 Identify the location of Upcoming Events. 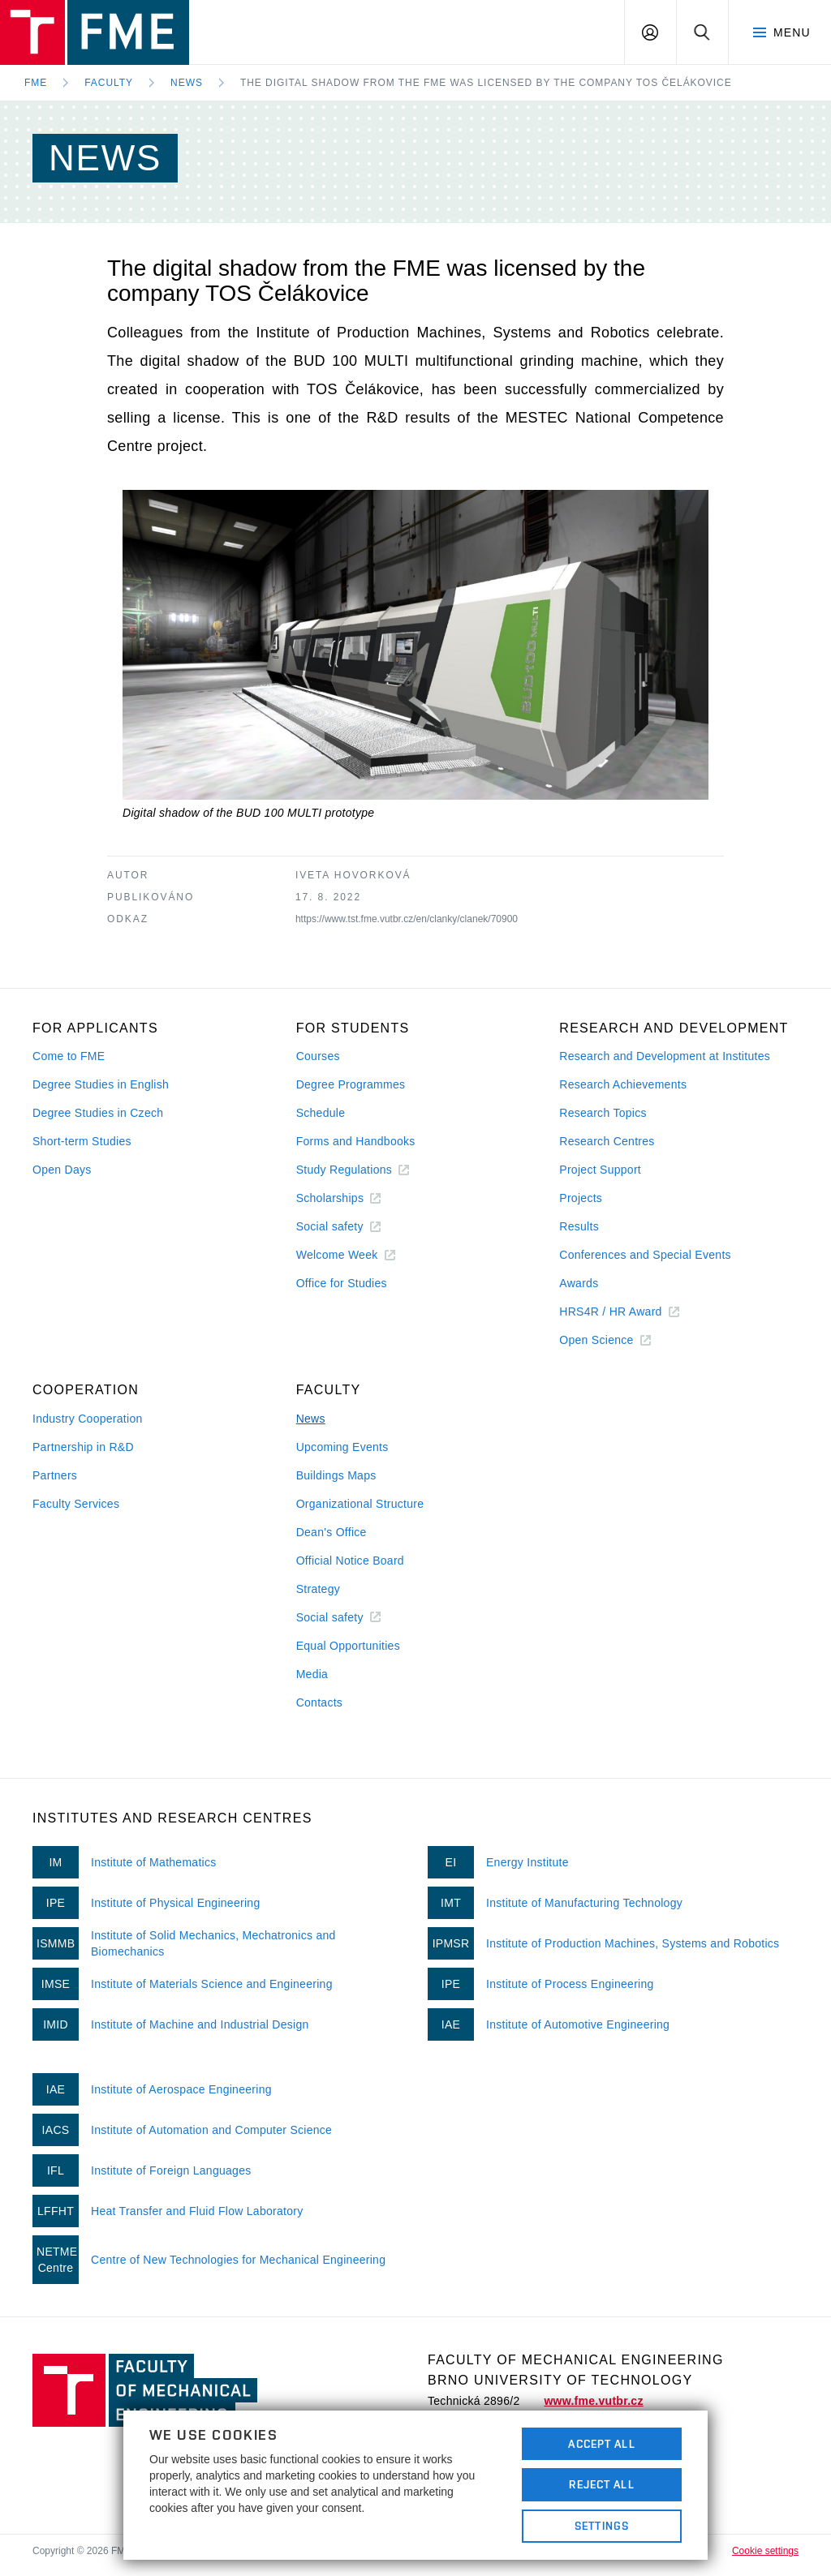
(342, 1446).